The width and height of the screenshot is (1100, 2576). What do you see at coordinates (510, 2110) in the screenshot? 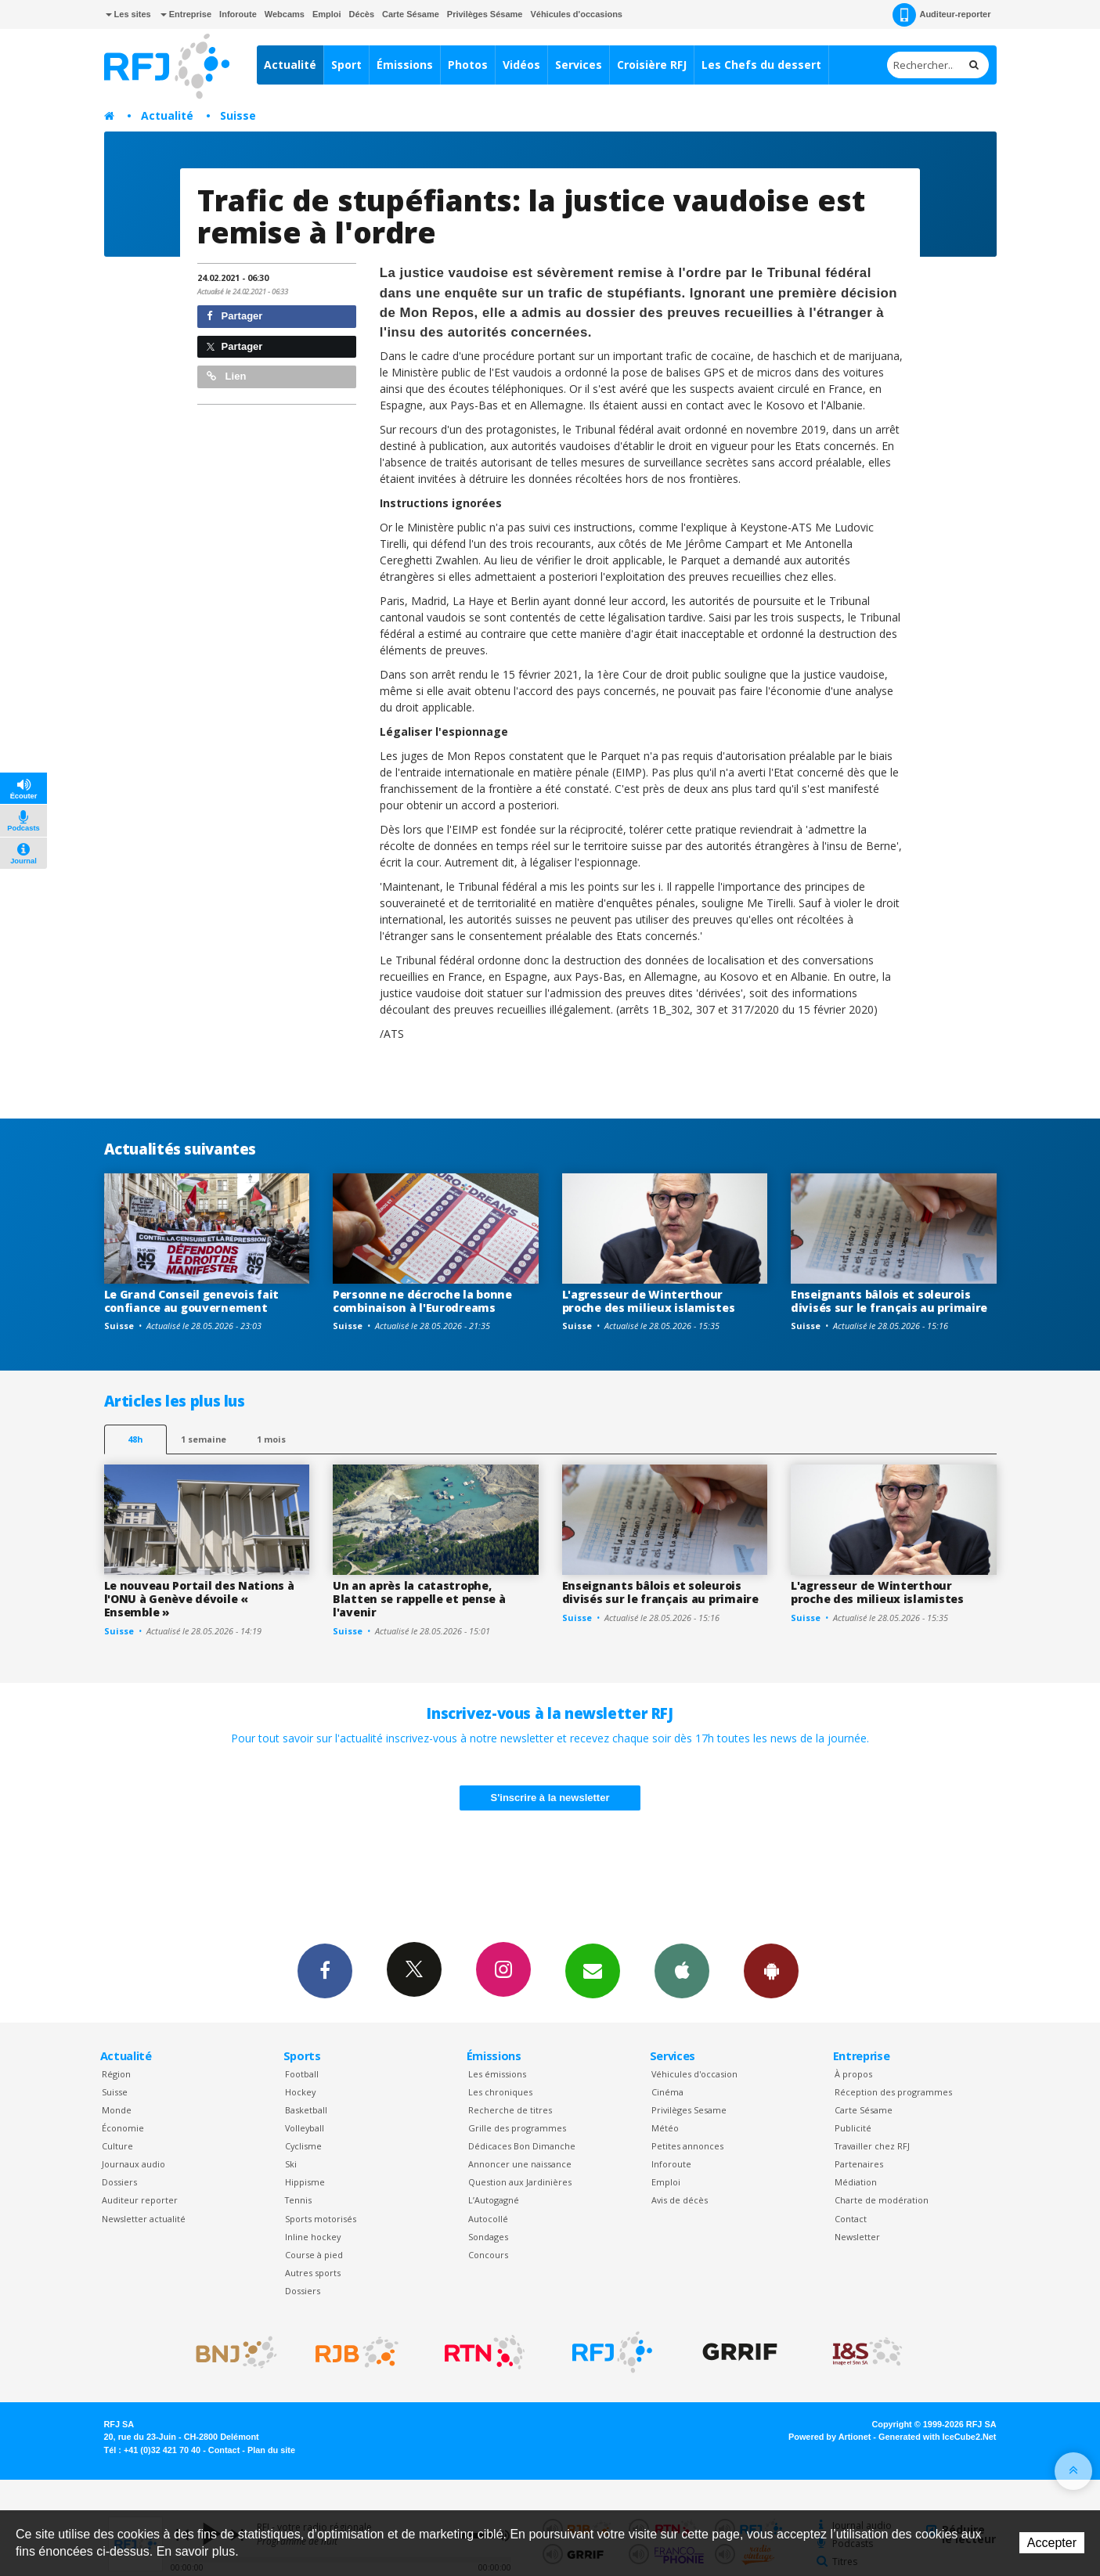
I see `Recherche de titres` at bounding box center [510, 2110].